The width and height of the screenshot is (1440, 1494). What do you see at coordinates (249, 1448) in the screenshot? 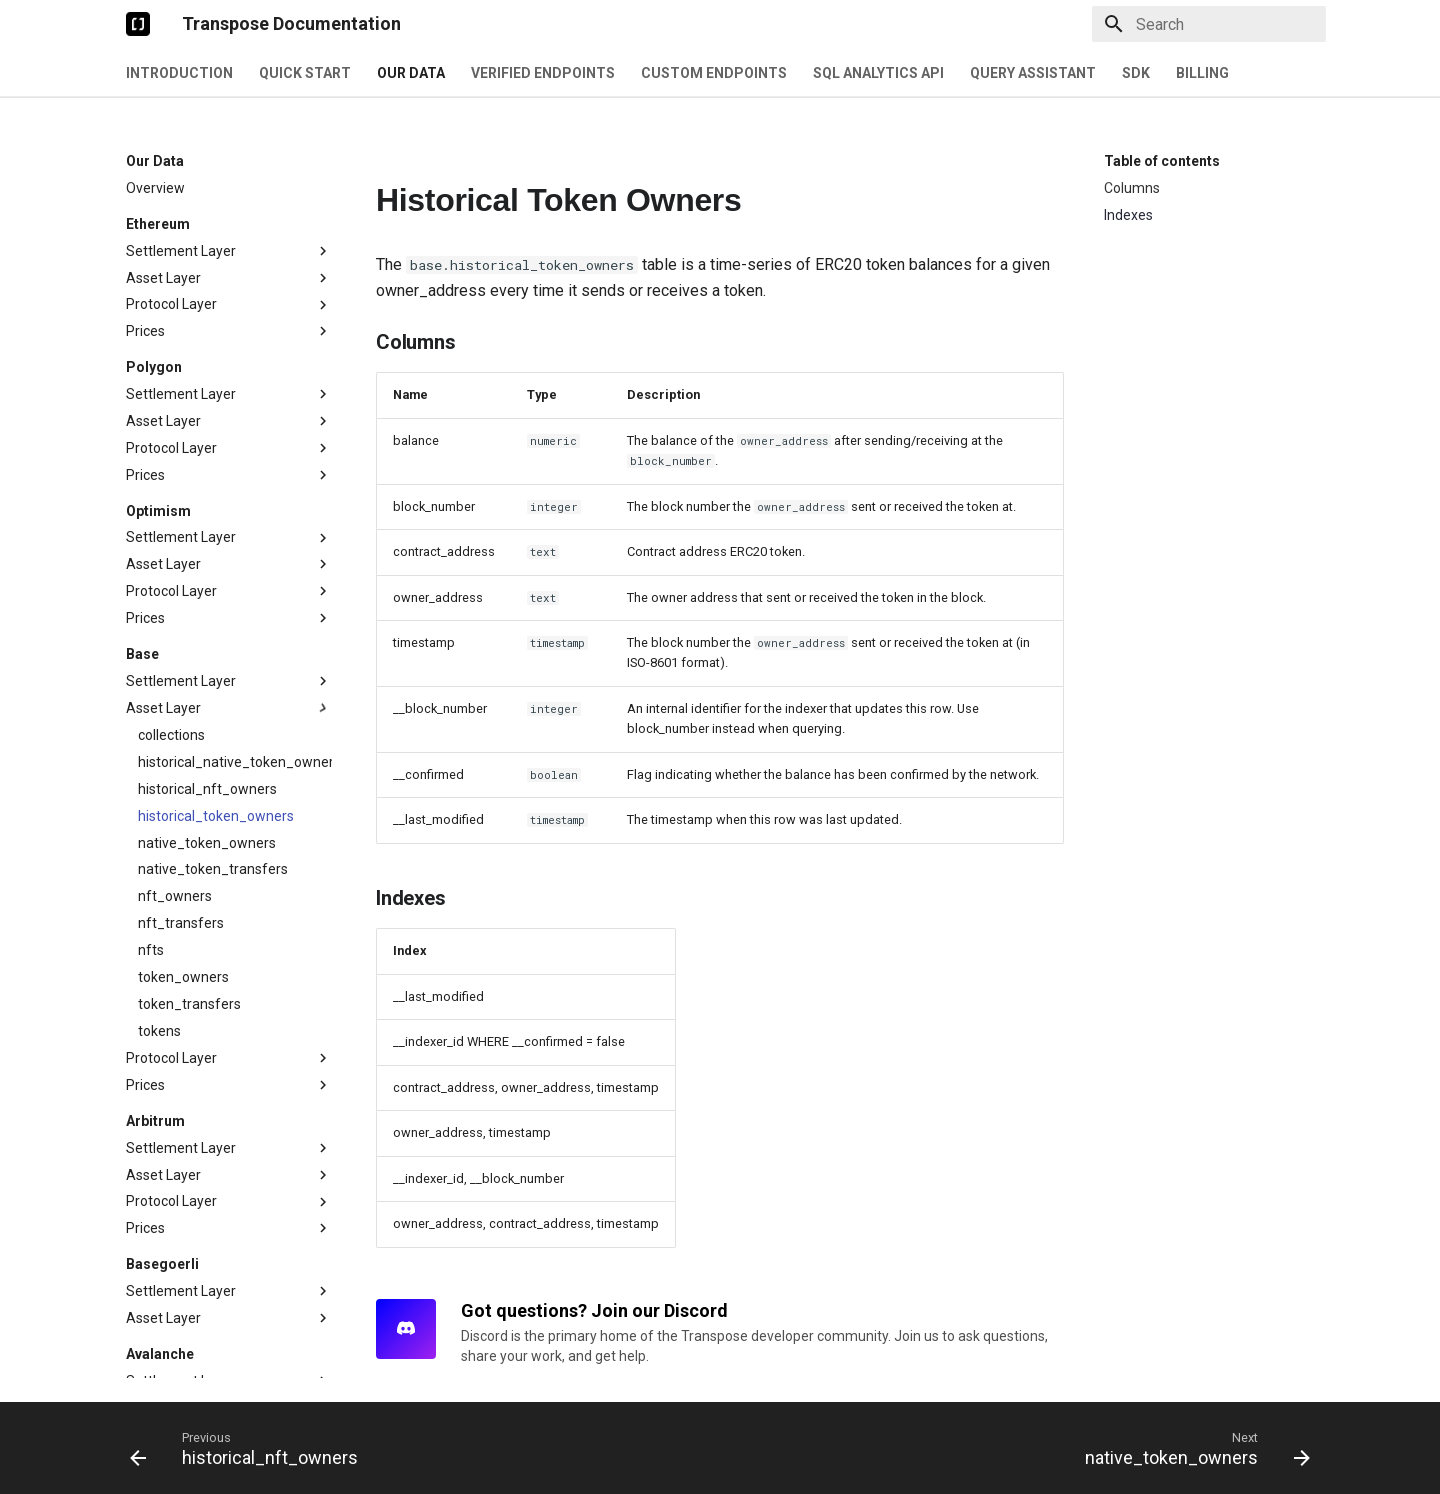
I see `[Previous: historical_nft_owners]` at bounding box center [249, 1448].